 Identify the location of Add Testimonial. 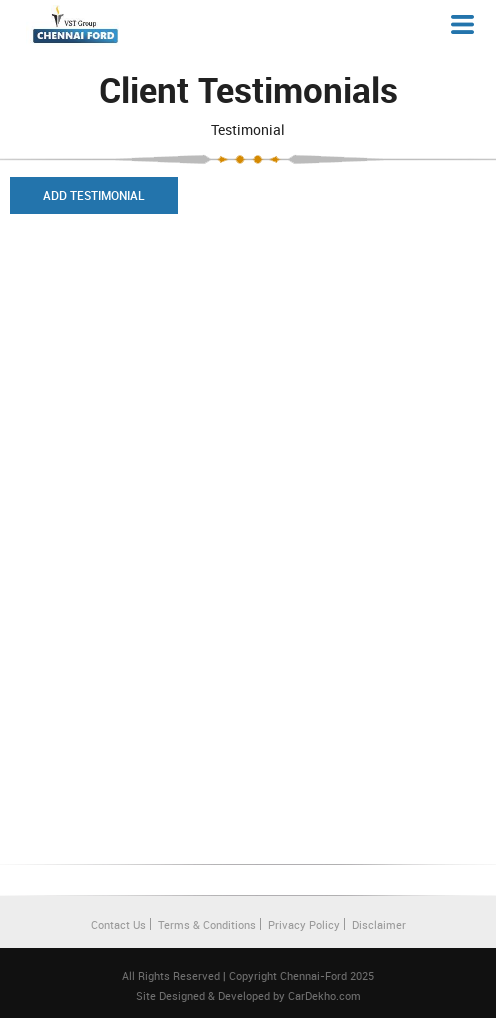
(94, 195).